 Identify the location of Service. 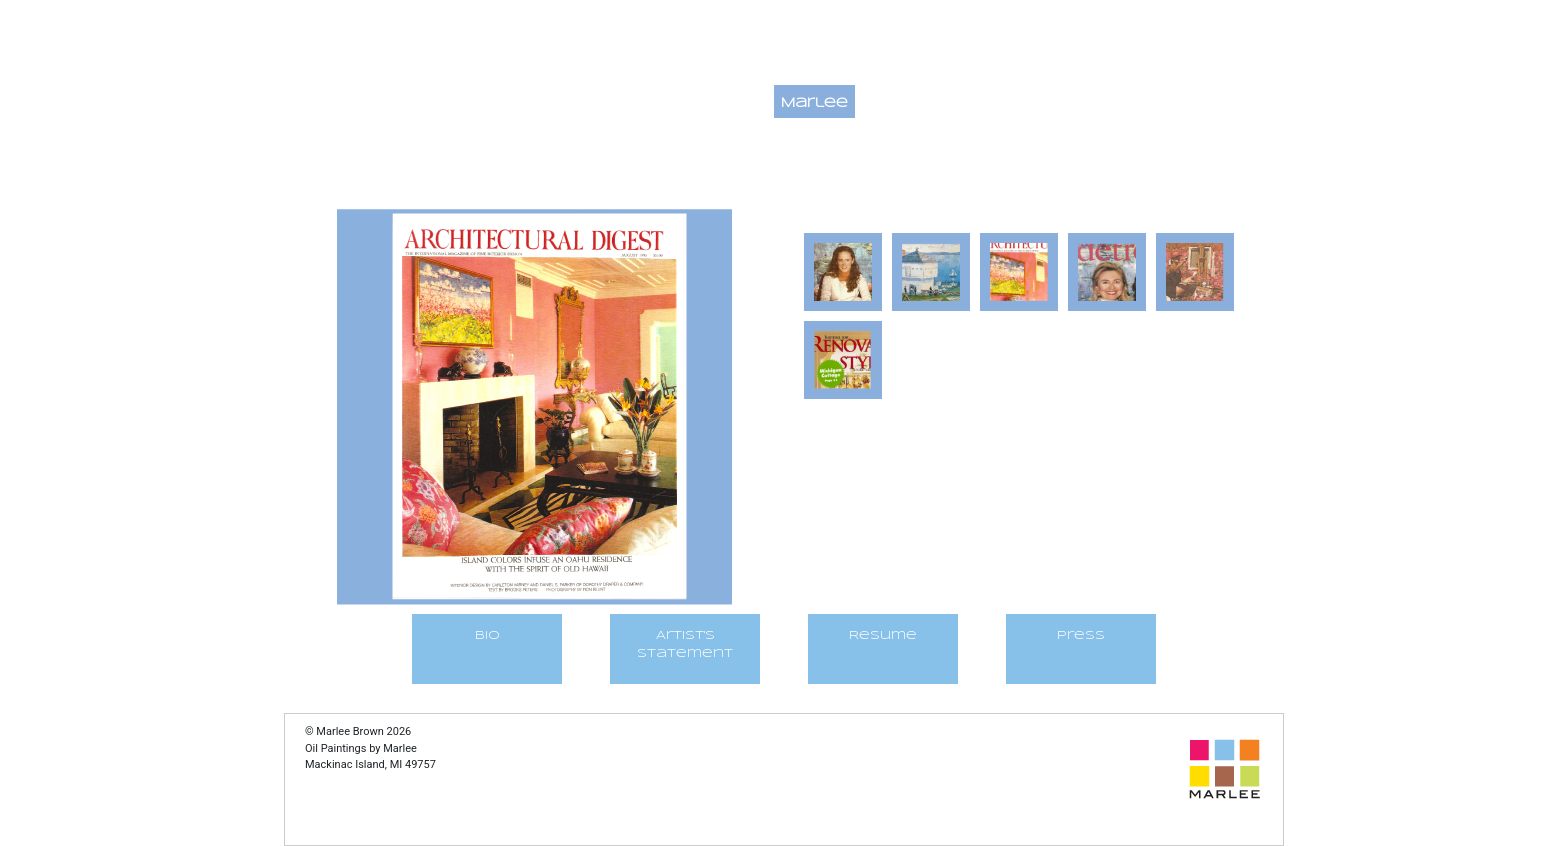
(1189, 103).